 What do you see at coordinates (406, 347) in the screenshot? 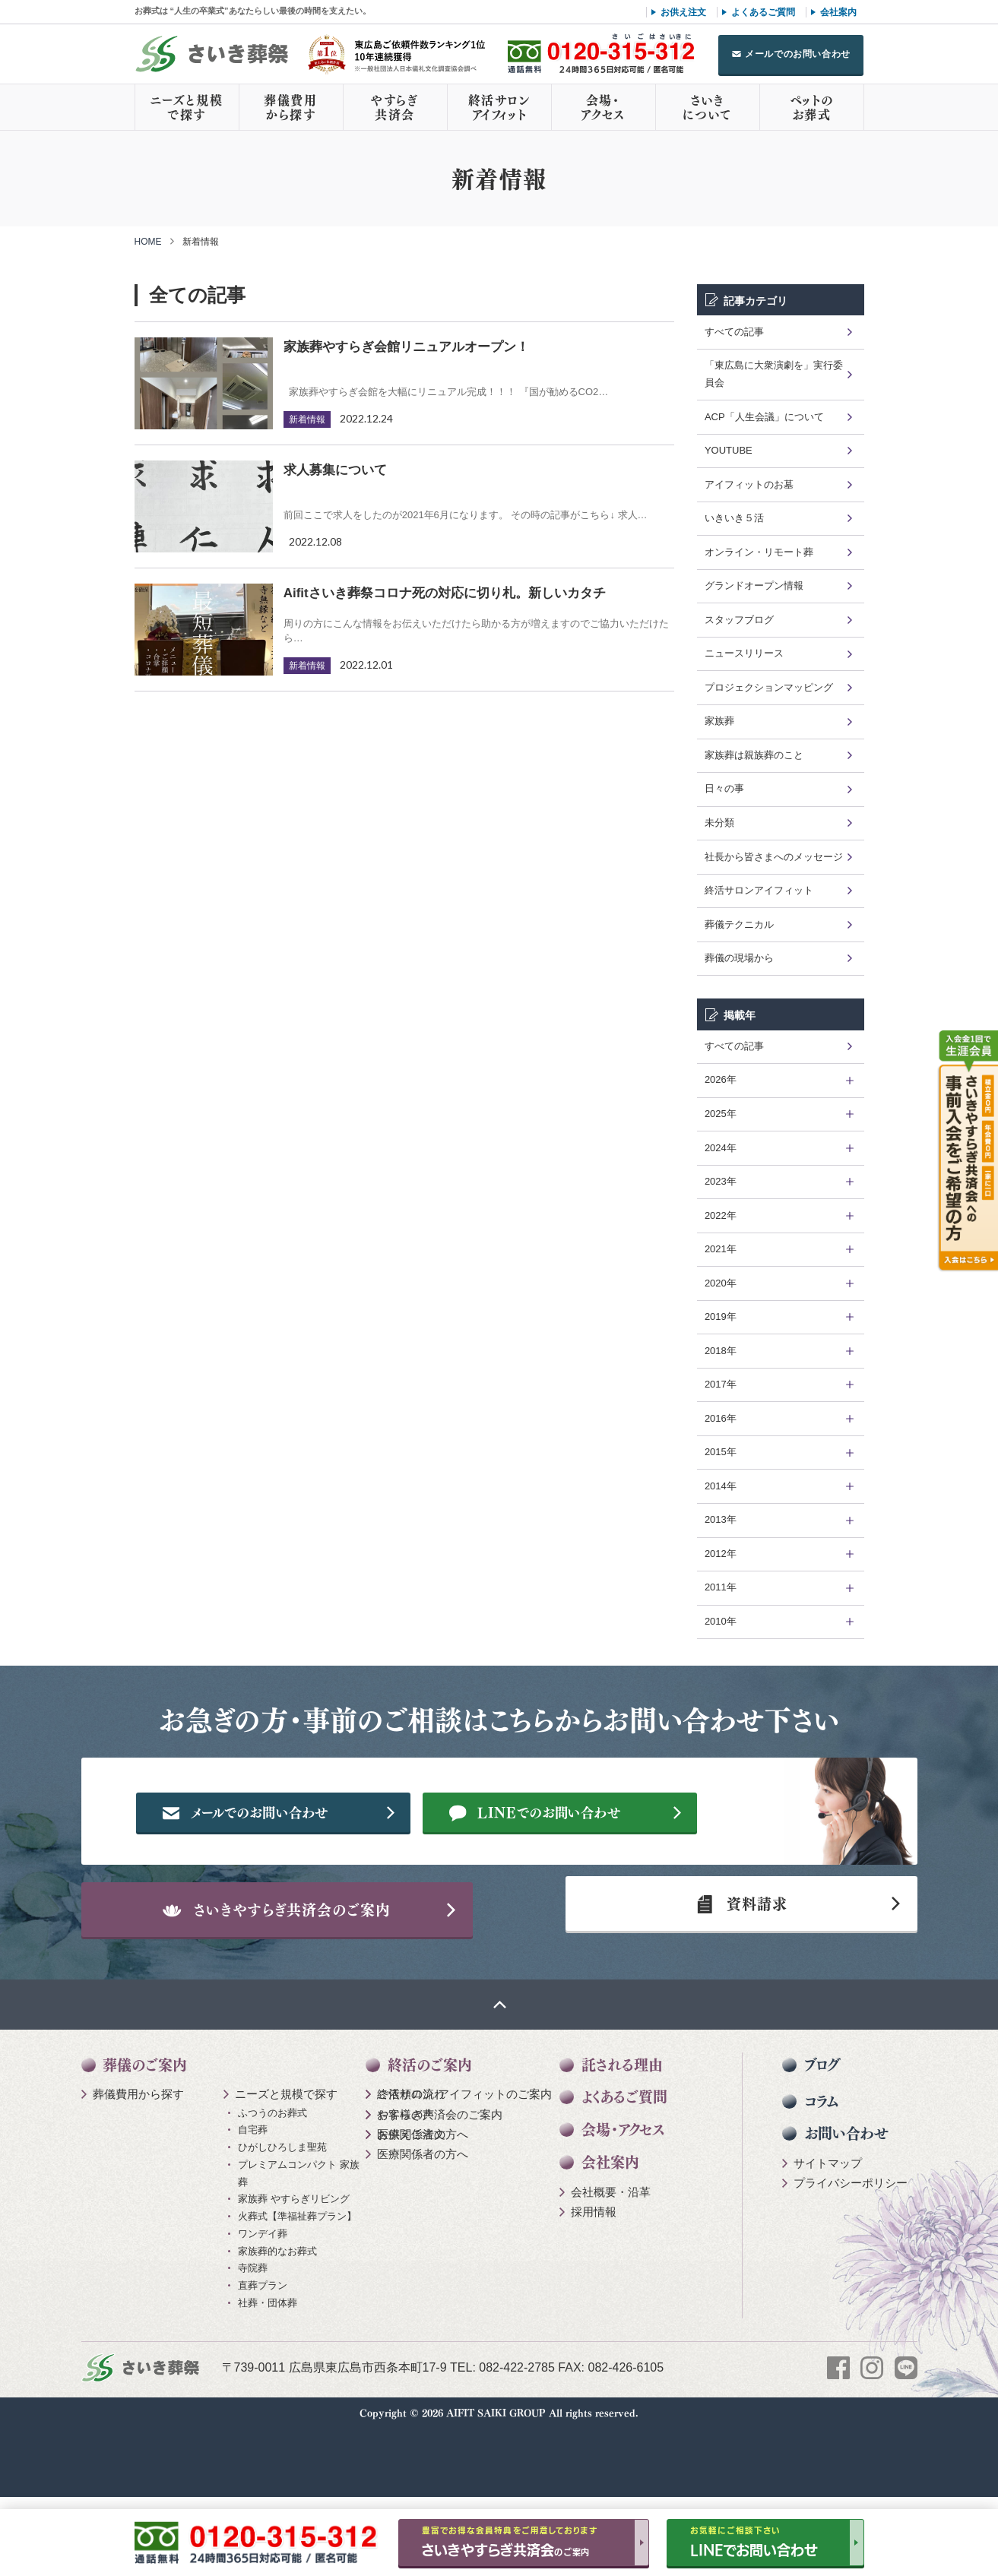
I see `家族葬やすらぎ会館リニュアルオープン！` at bounding box center [406, 347].